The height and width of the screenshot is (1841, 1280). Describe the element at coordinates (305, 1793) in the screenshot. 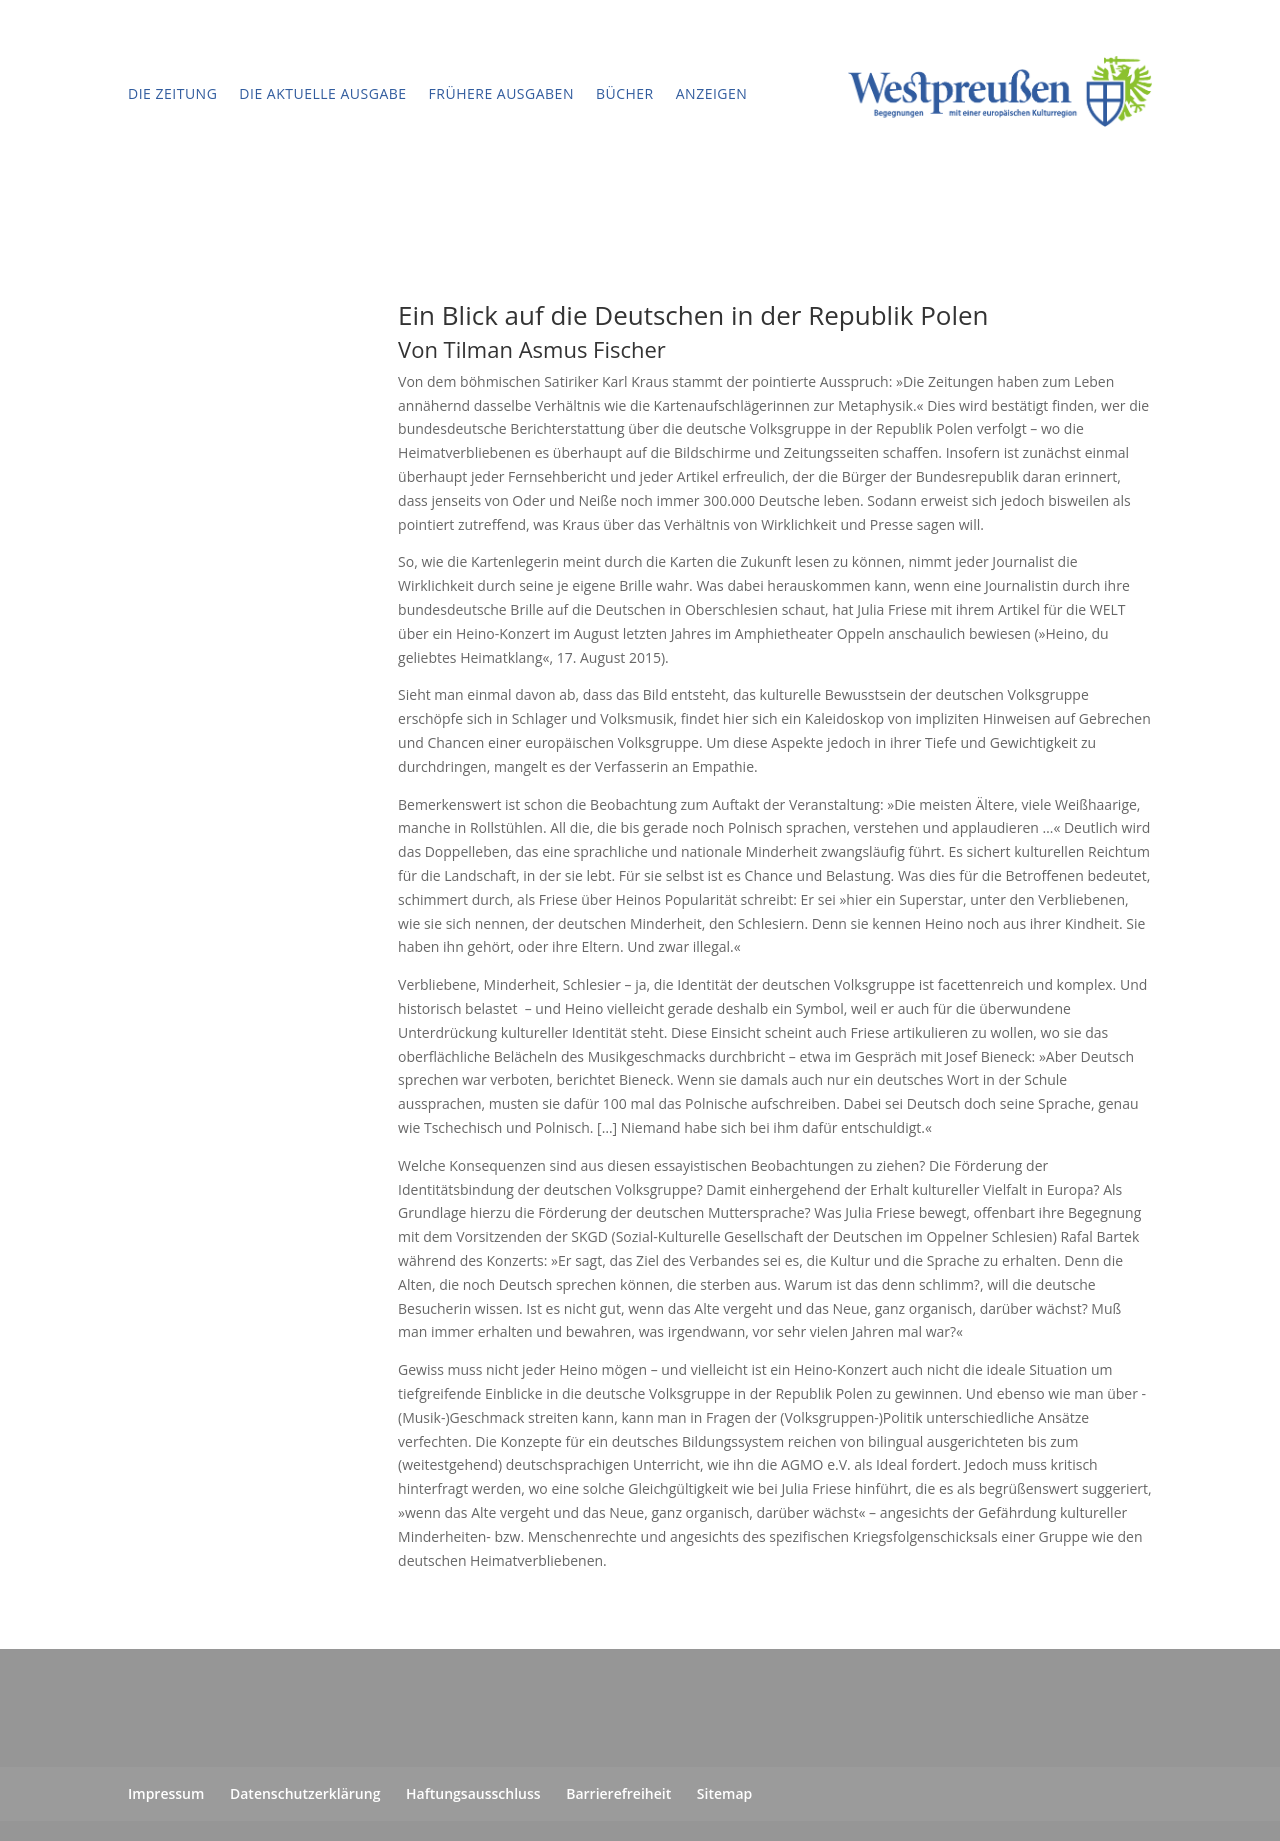

I see `Datenschutzerklärung` at that location.